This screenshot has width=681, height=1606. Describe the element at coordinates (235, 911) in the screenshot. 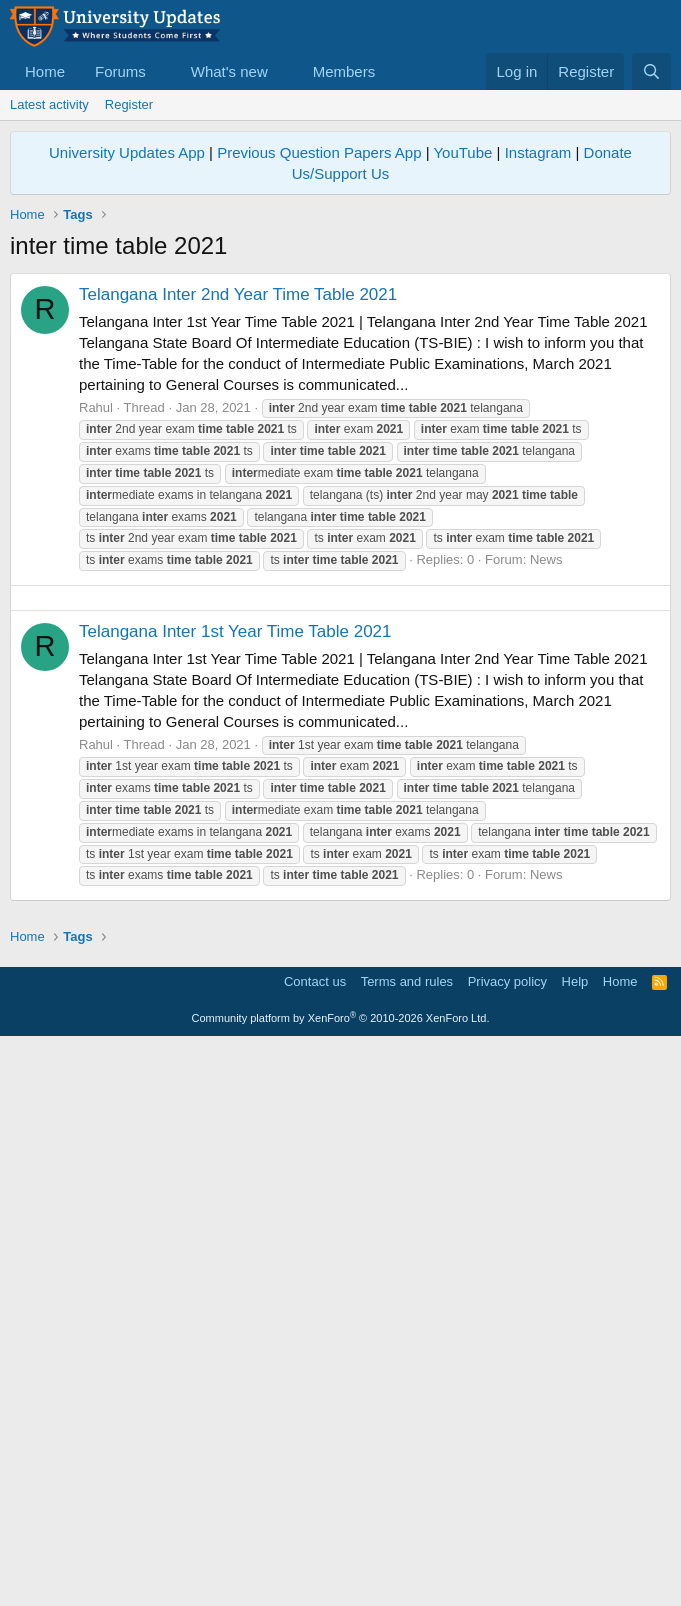

I see `Telangana Inter 1st Year Time Table 2021` at that location.